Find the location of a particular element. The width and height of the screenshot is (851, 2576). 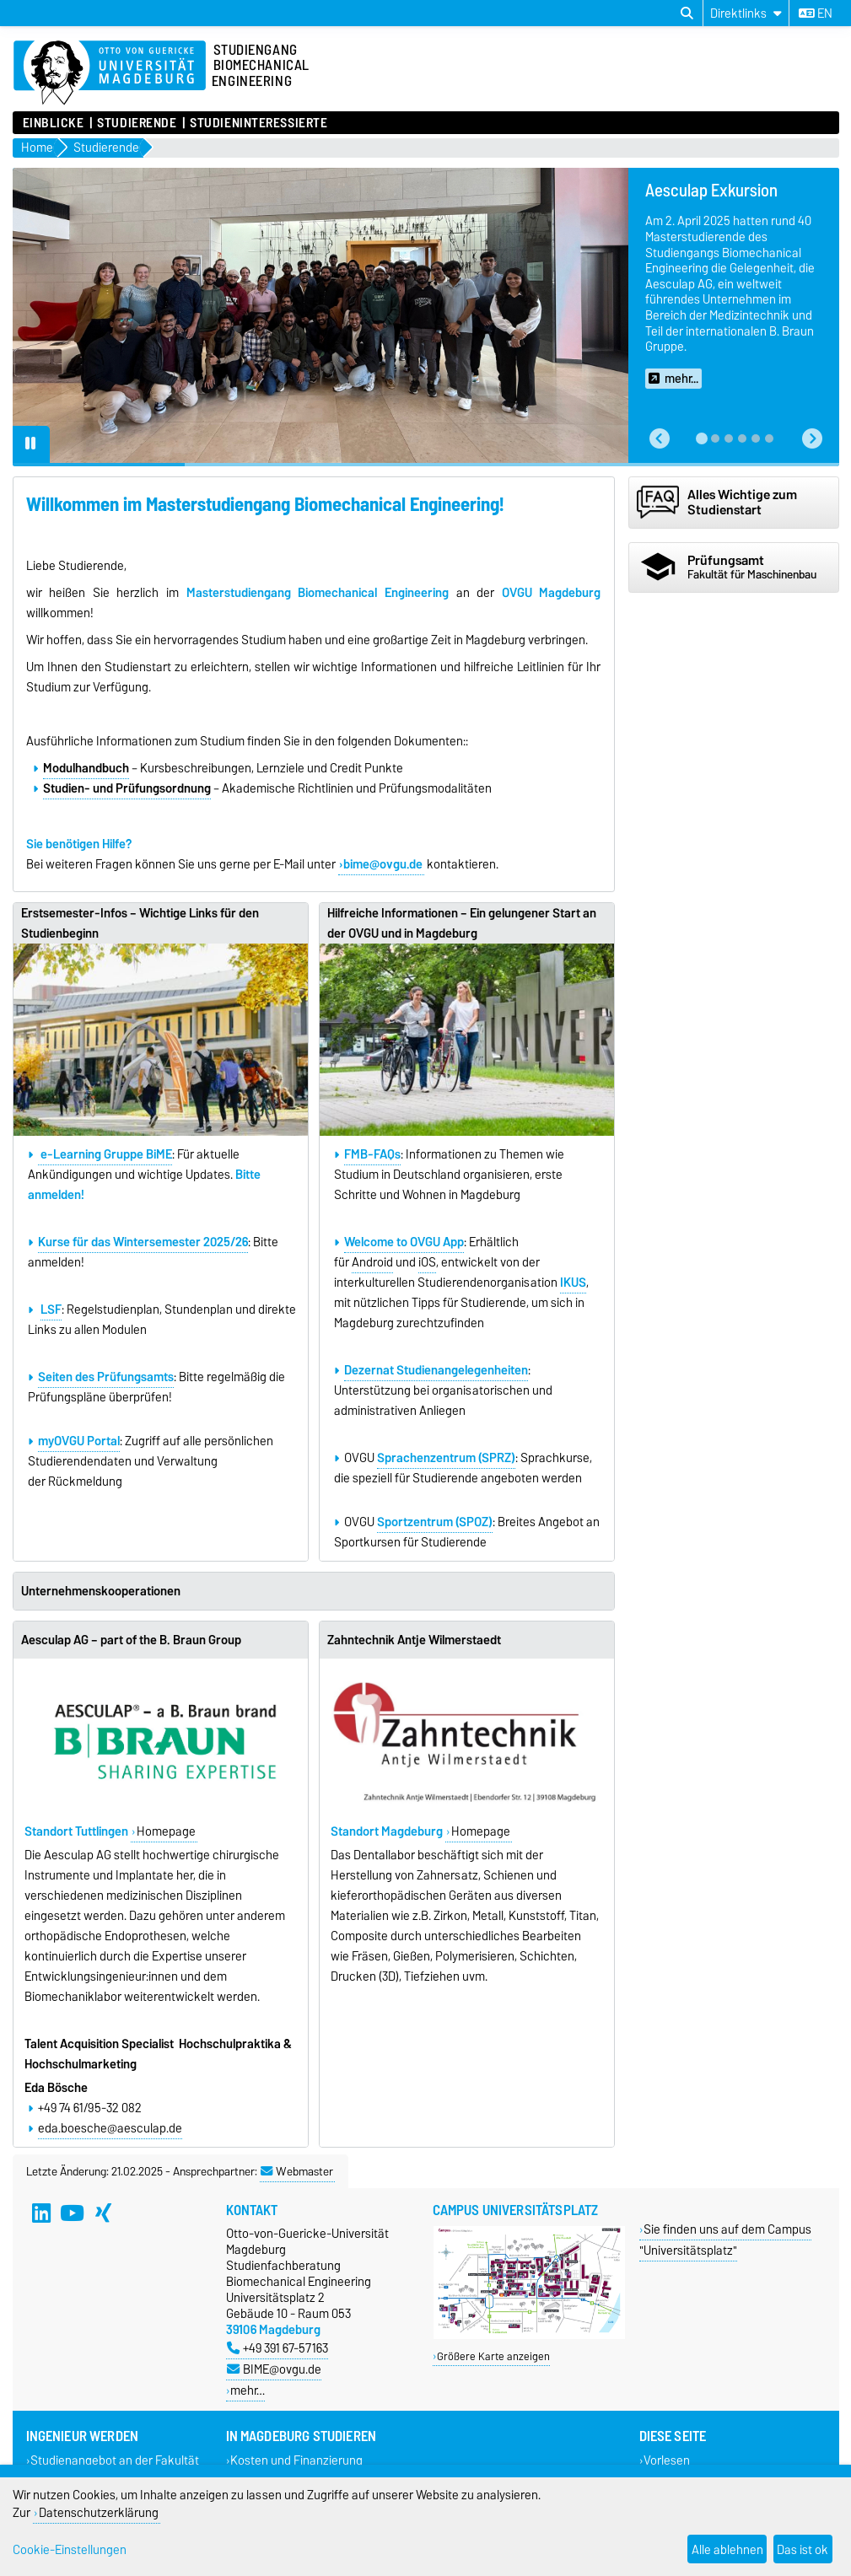

[YouTube] is located at coordinates (72, 2213).